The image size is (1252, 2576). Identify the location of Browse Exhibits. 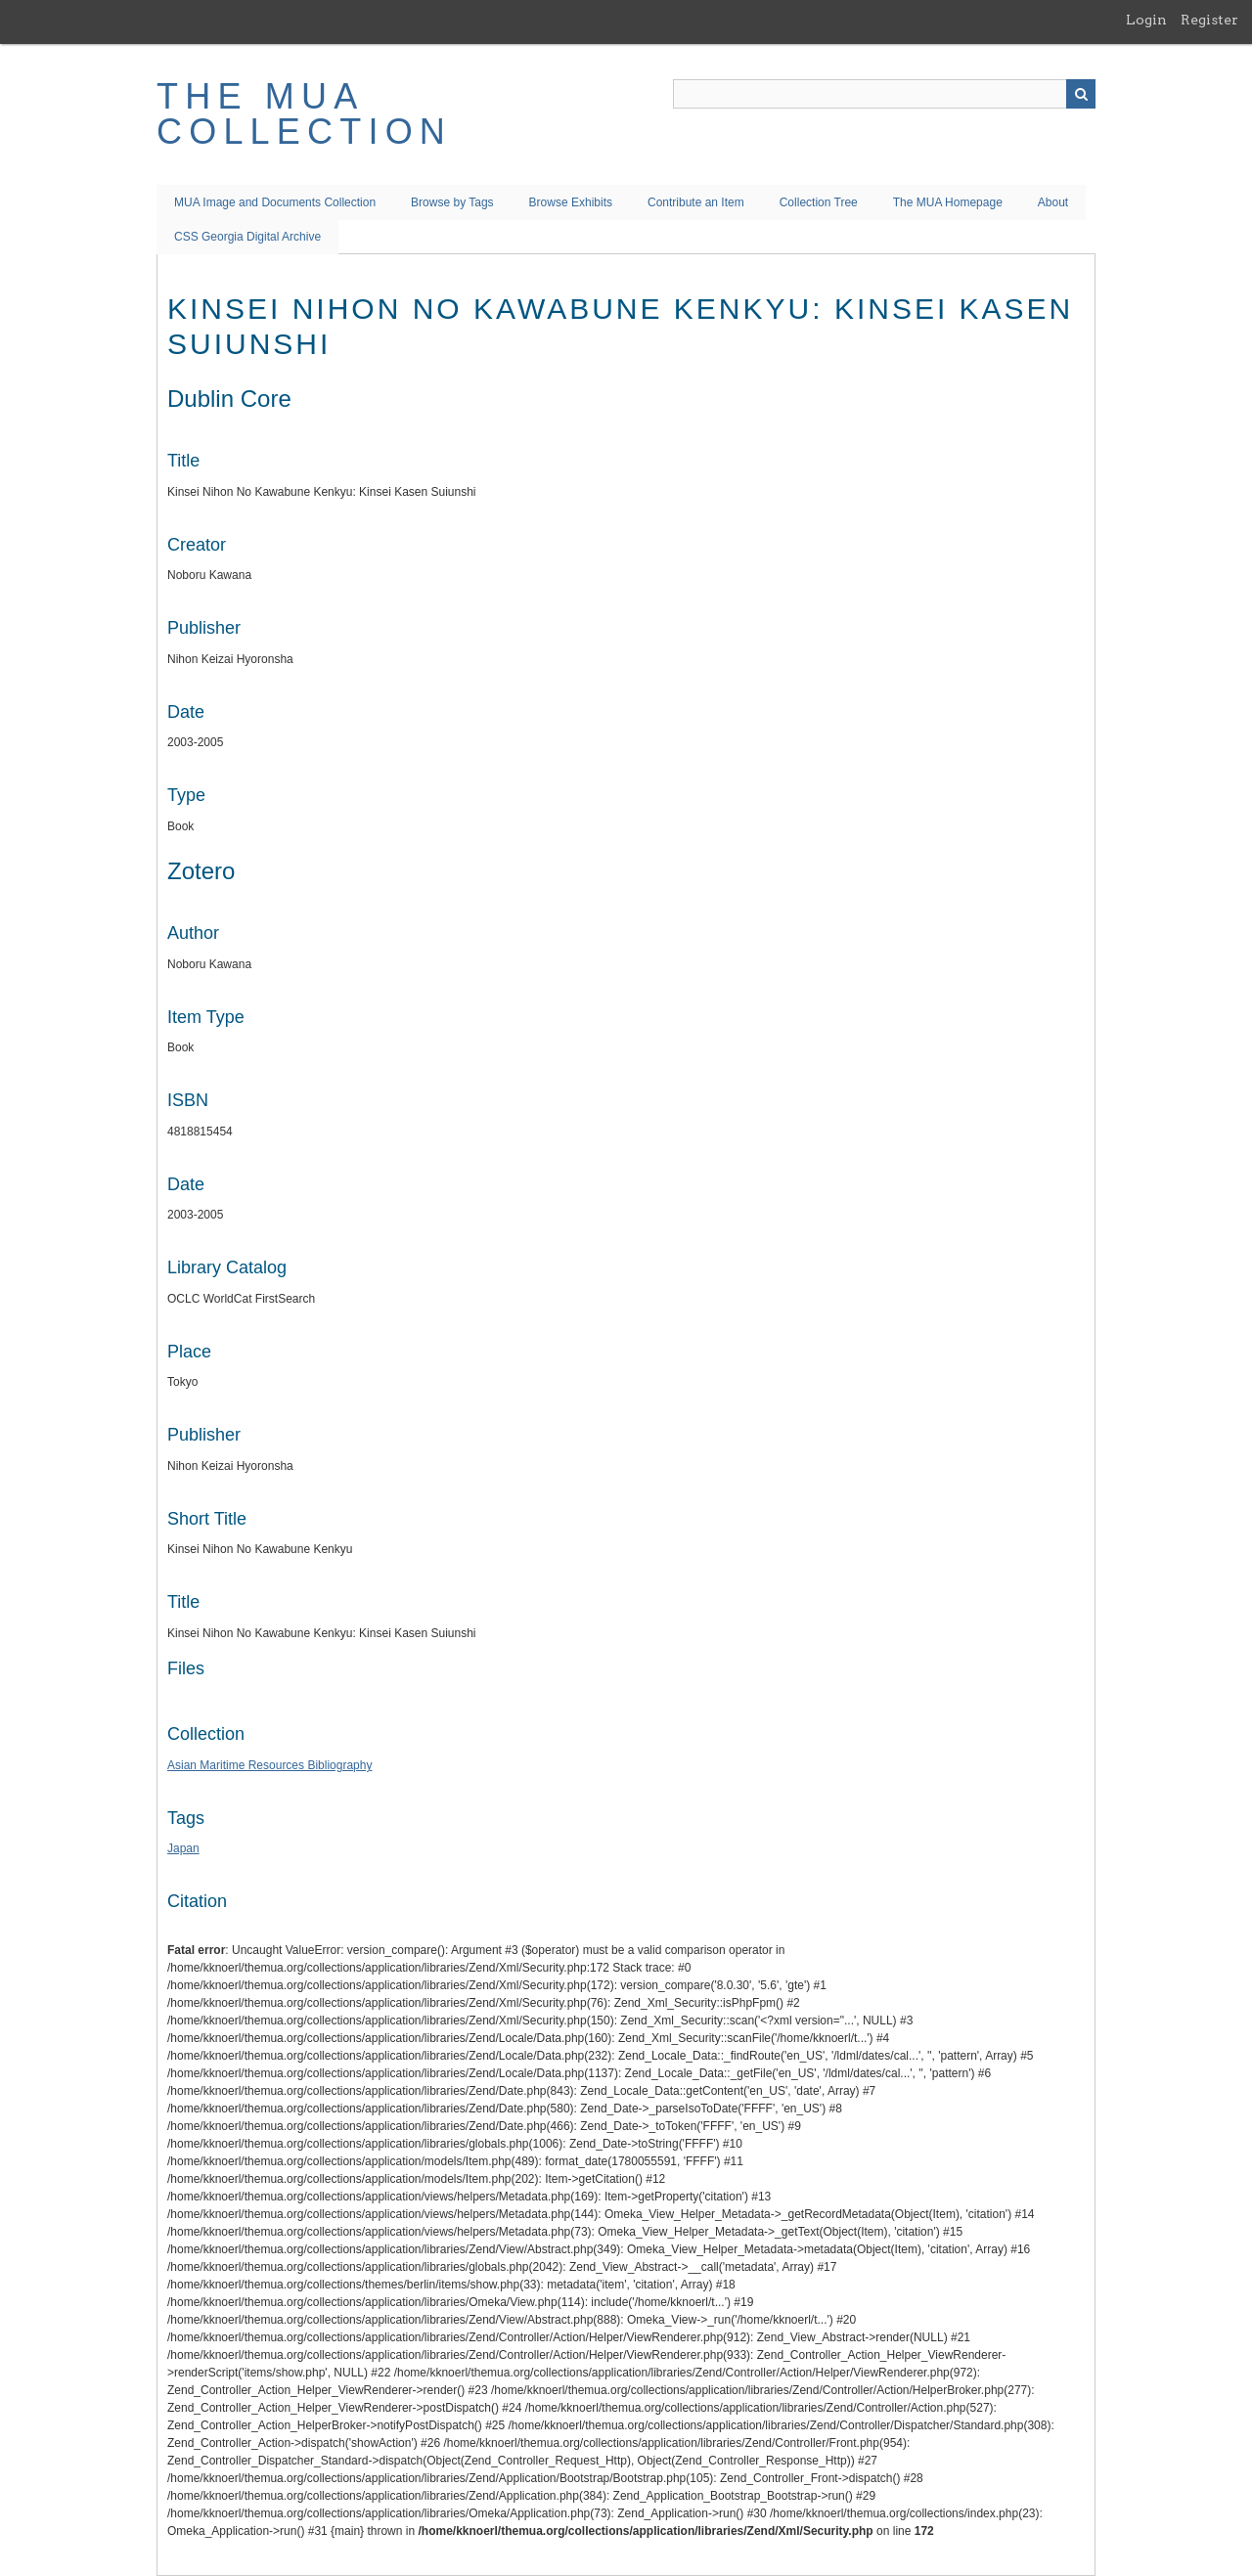
(570, 202).